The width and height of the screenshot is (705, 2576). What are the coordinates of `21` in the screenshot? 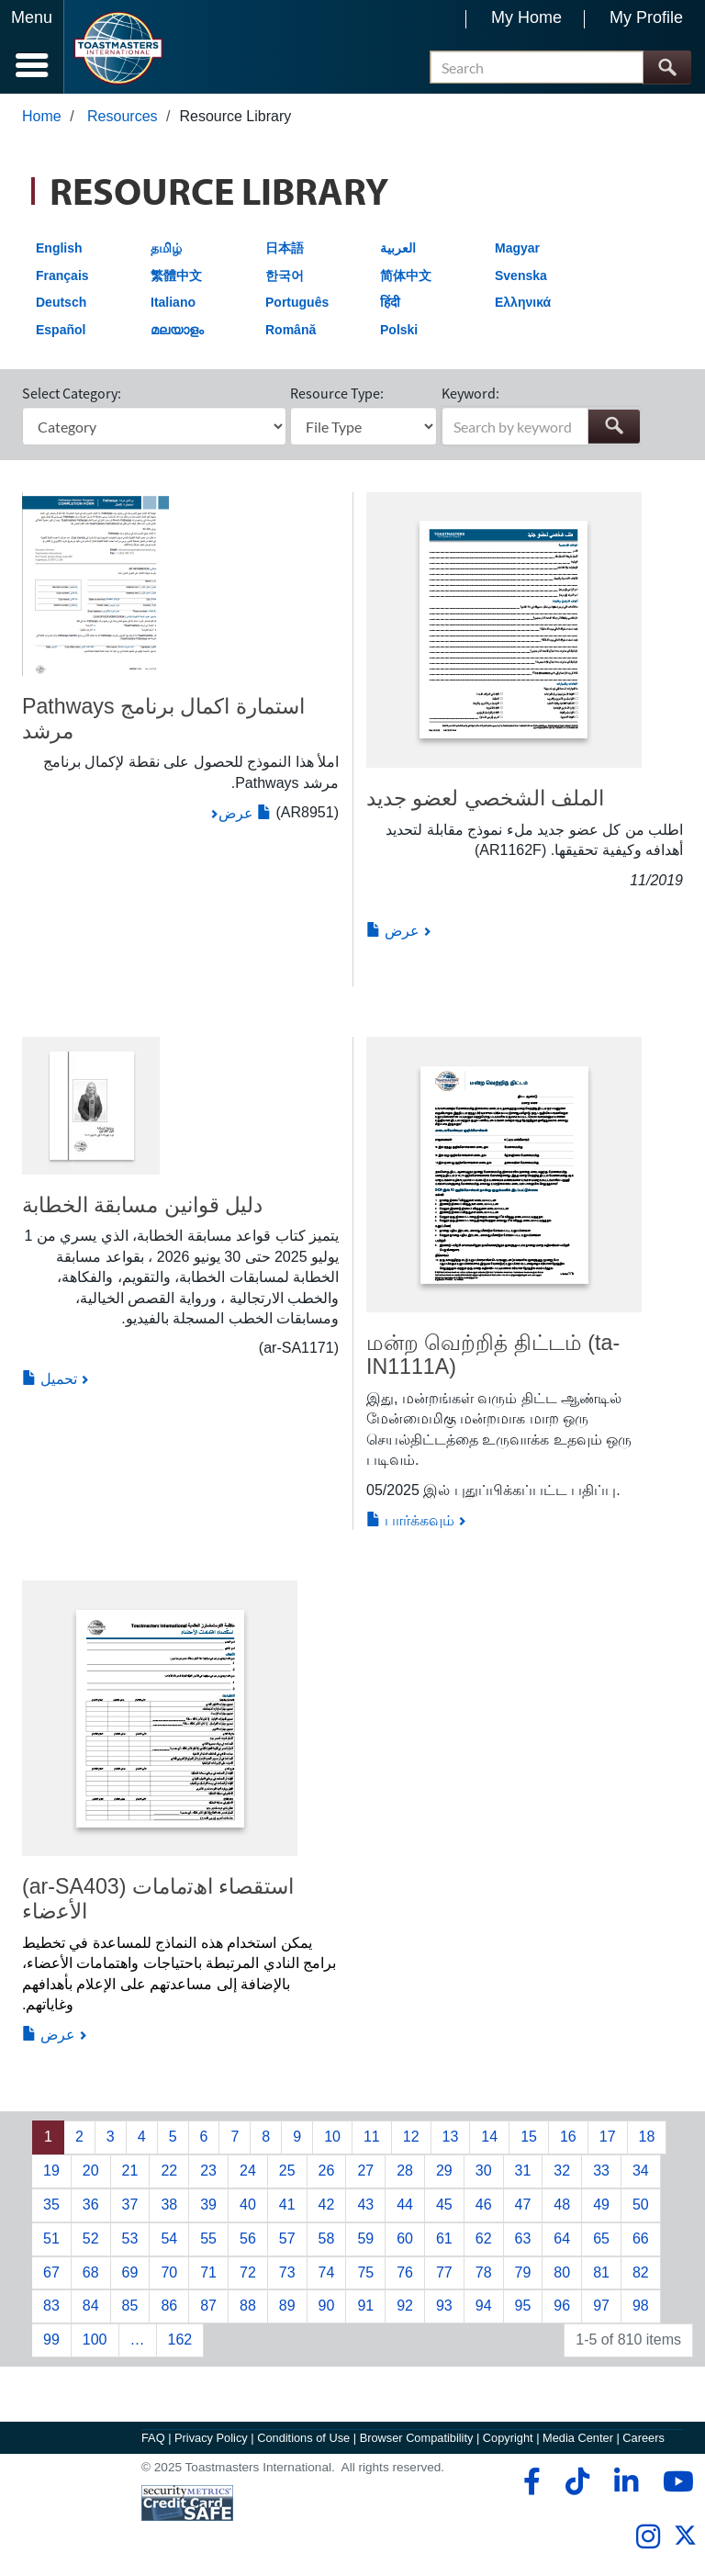 It's located at (130, 2170).